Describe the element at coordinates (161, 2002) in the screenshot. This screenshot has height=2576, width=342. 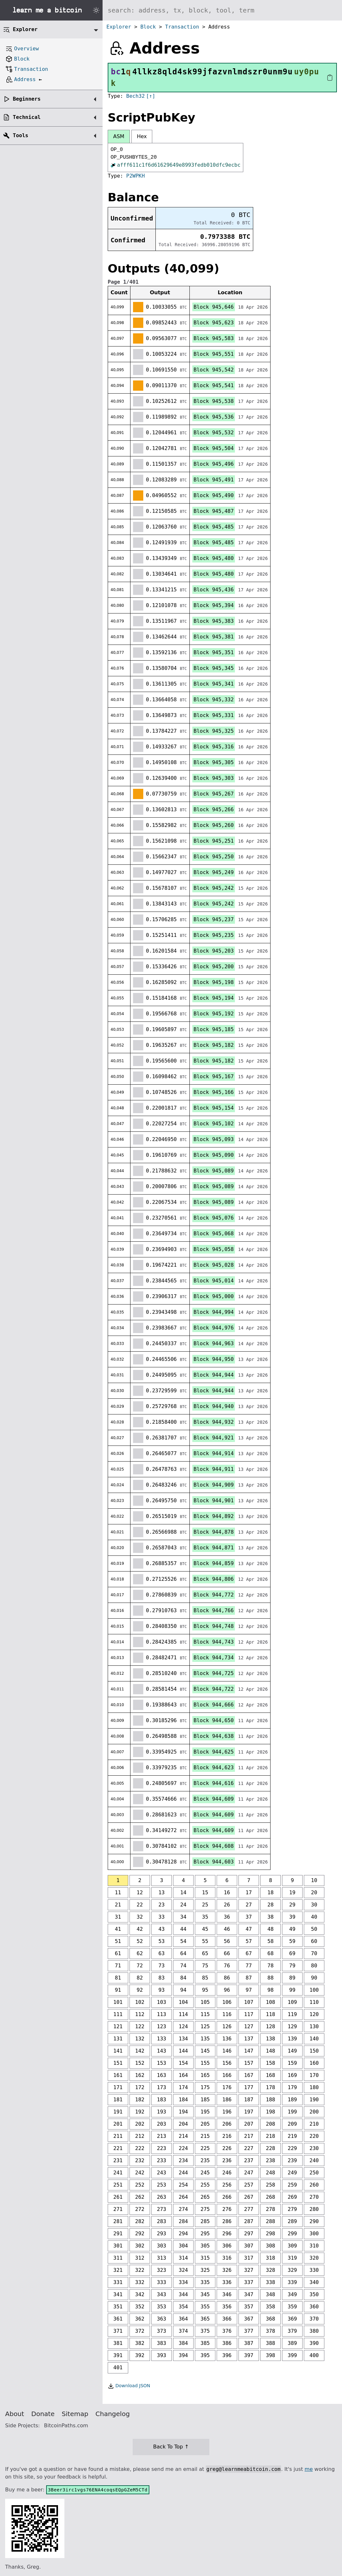
I see `103` at that location.